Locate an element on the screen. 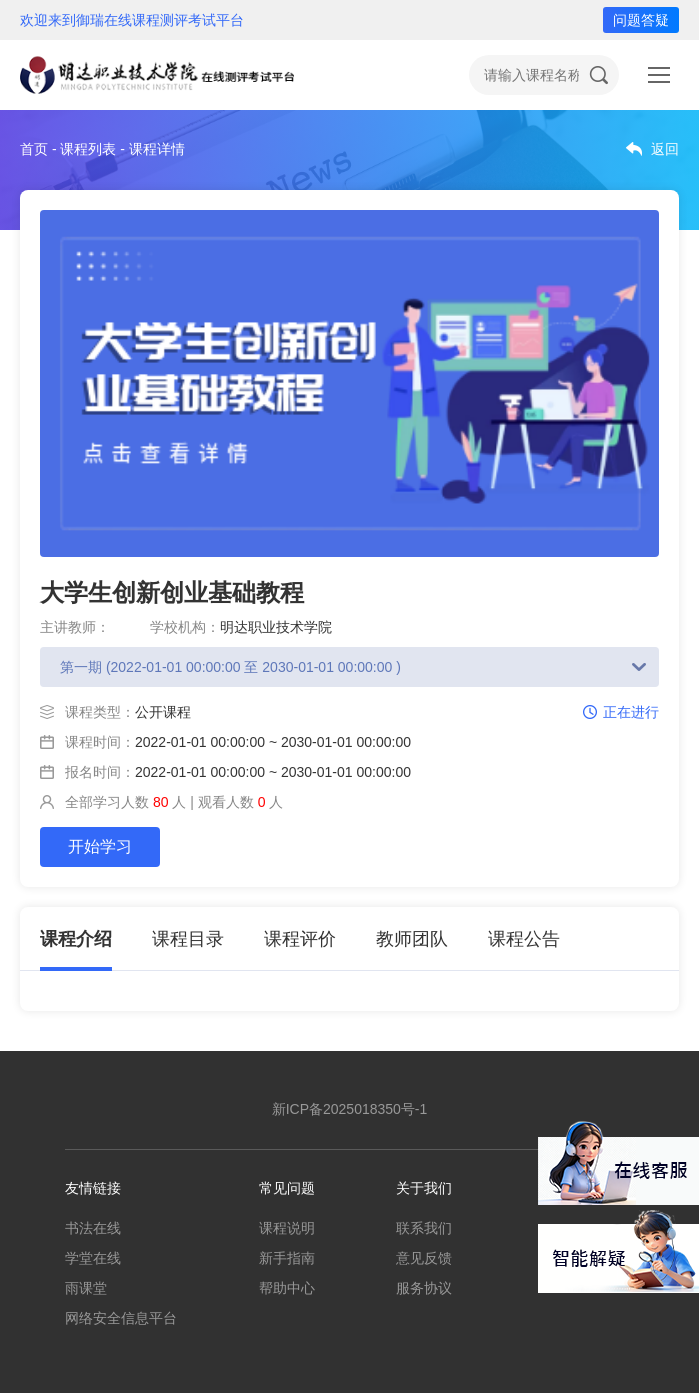 This screenshot has width=699, height=1393. 书法在线 is located at coordinates (93, 1228).